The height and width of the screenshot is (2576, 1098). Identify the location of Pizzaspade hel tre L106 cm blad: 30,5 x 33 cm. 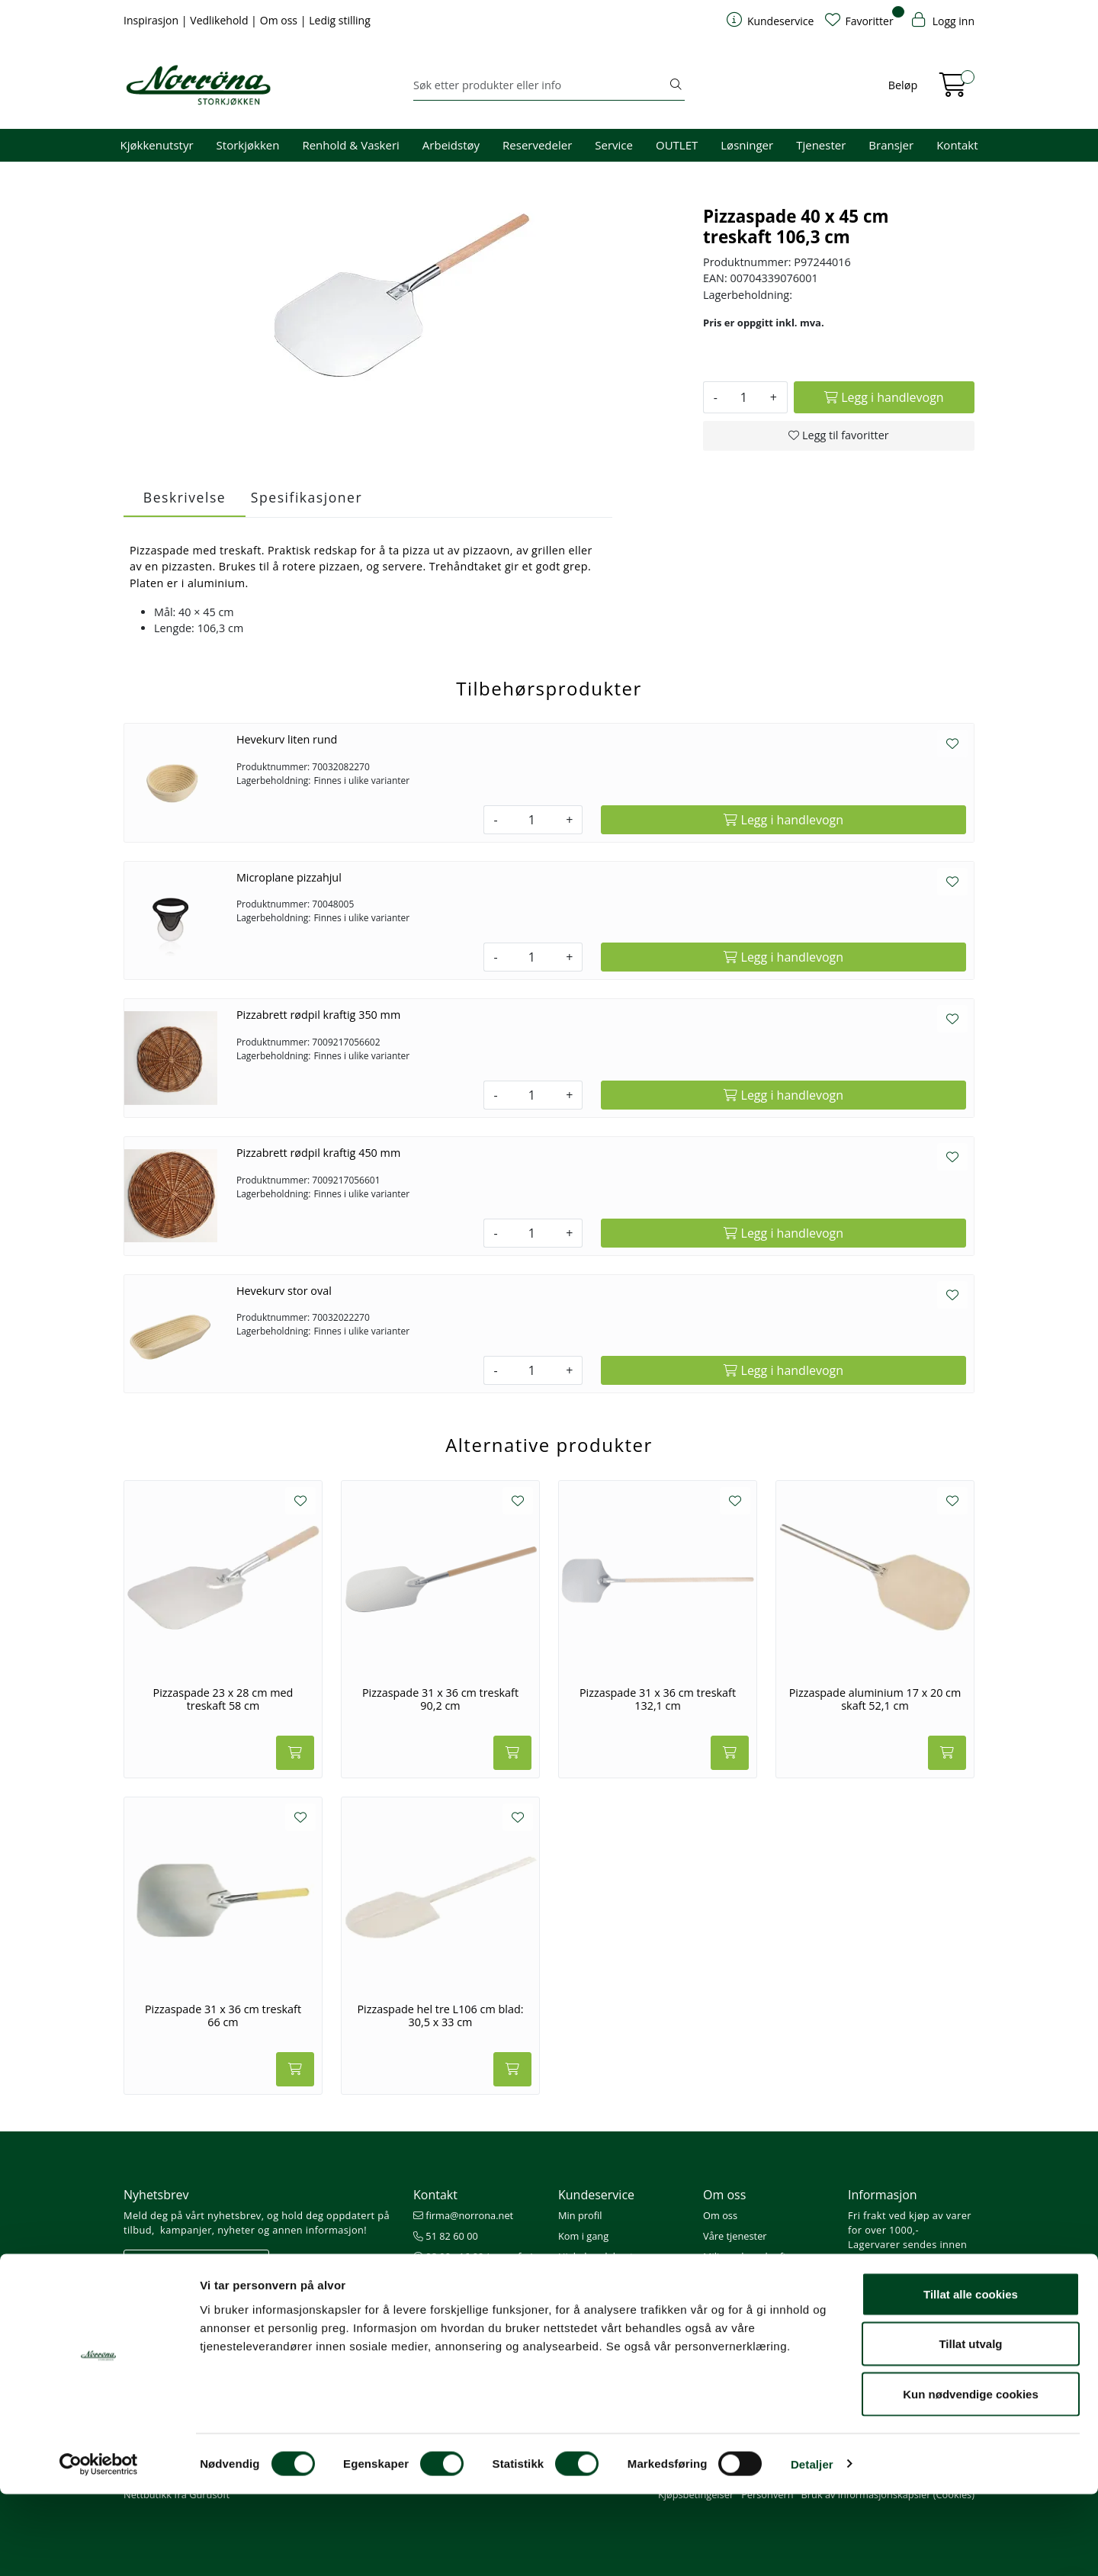
(440, 2016).